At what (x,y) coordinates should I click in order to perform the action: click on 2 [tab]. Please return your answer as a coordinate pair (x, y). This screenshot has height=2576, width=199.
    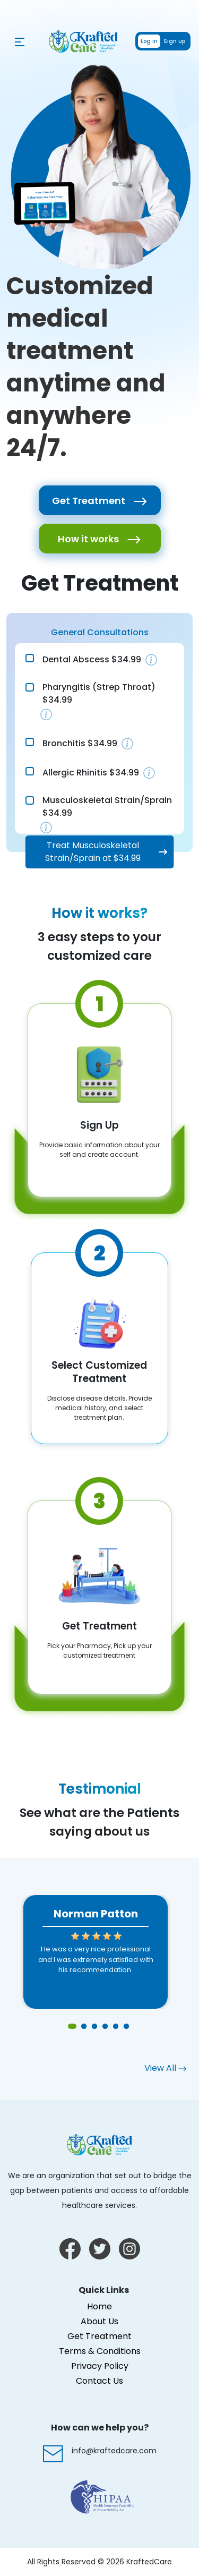
    Looking at the image, I should click on (84, 2026).